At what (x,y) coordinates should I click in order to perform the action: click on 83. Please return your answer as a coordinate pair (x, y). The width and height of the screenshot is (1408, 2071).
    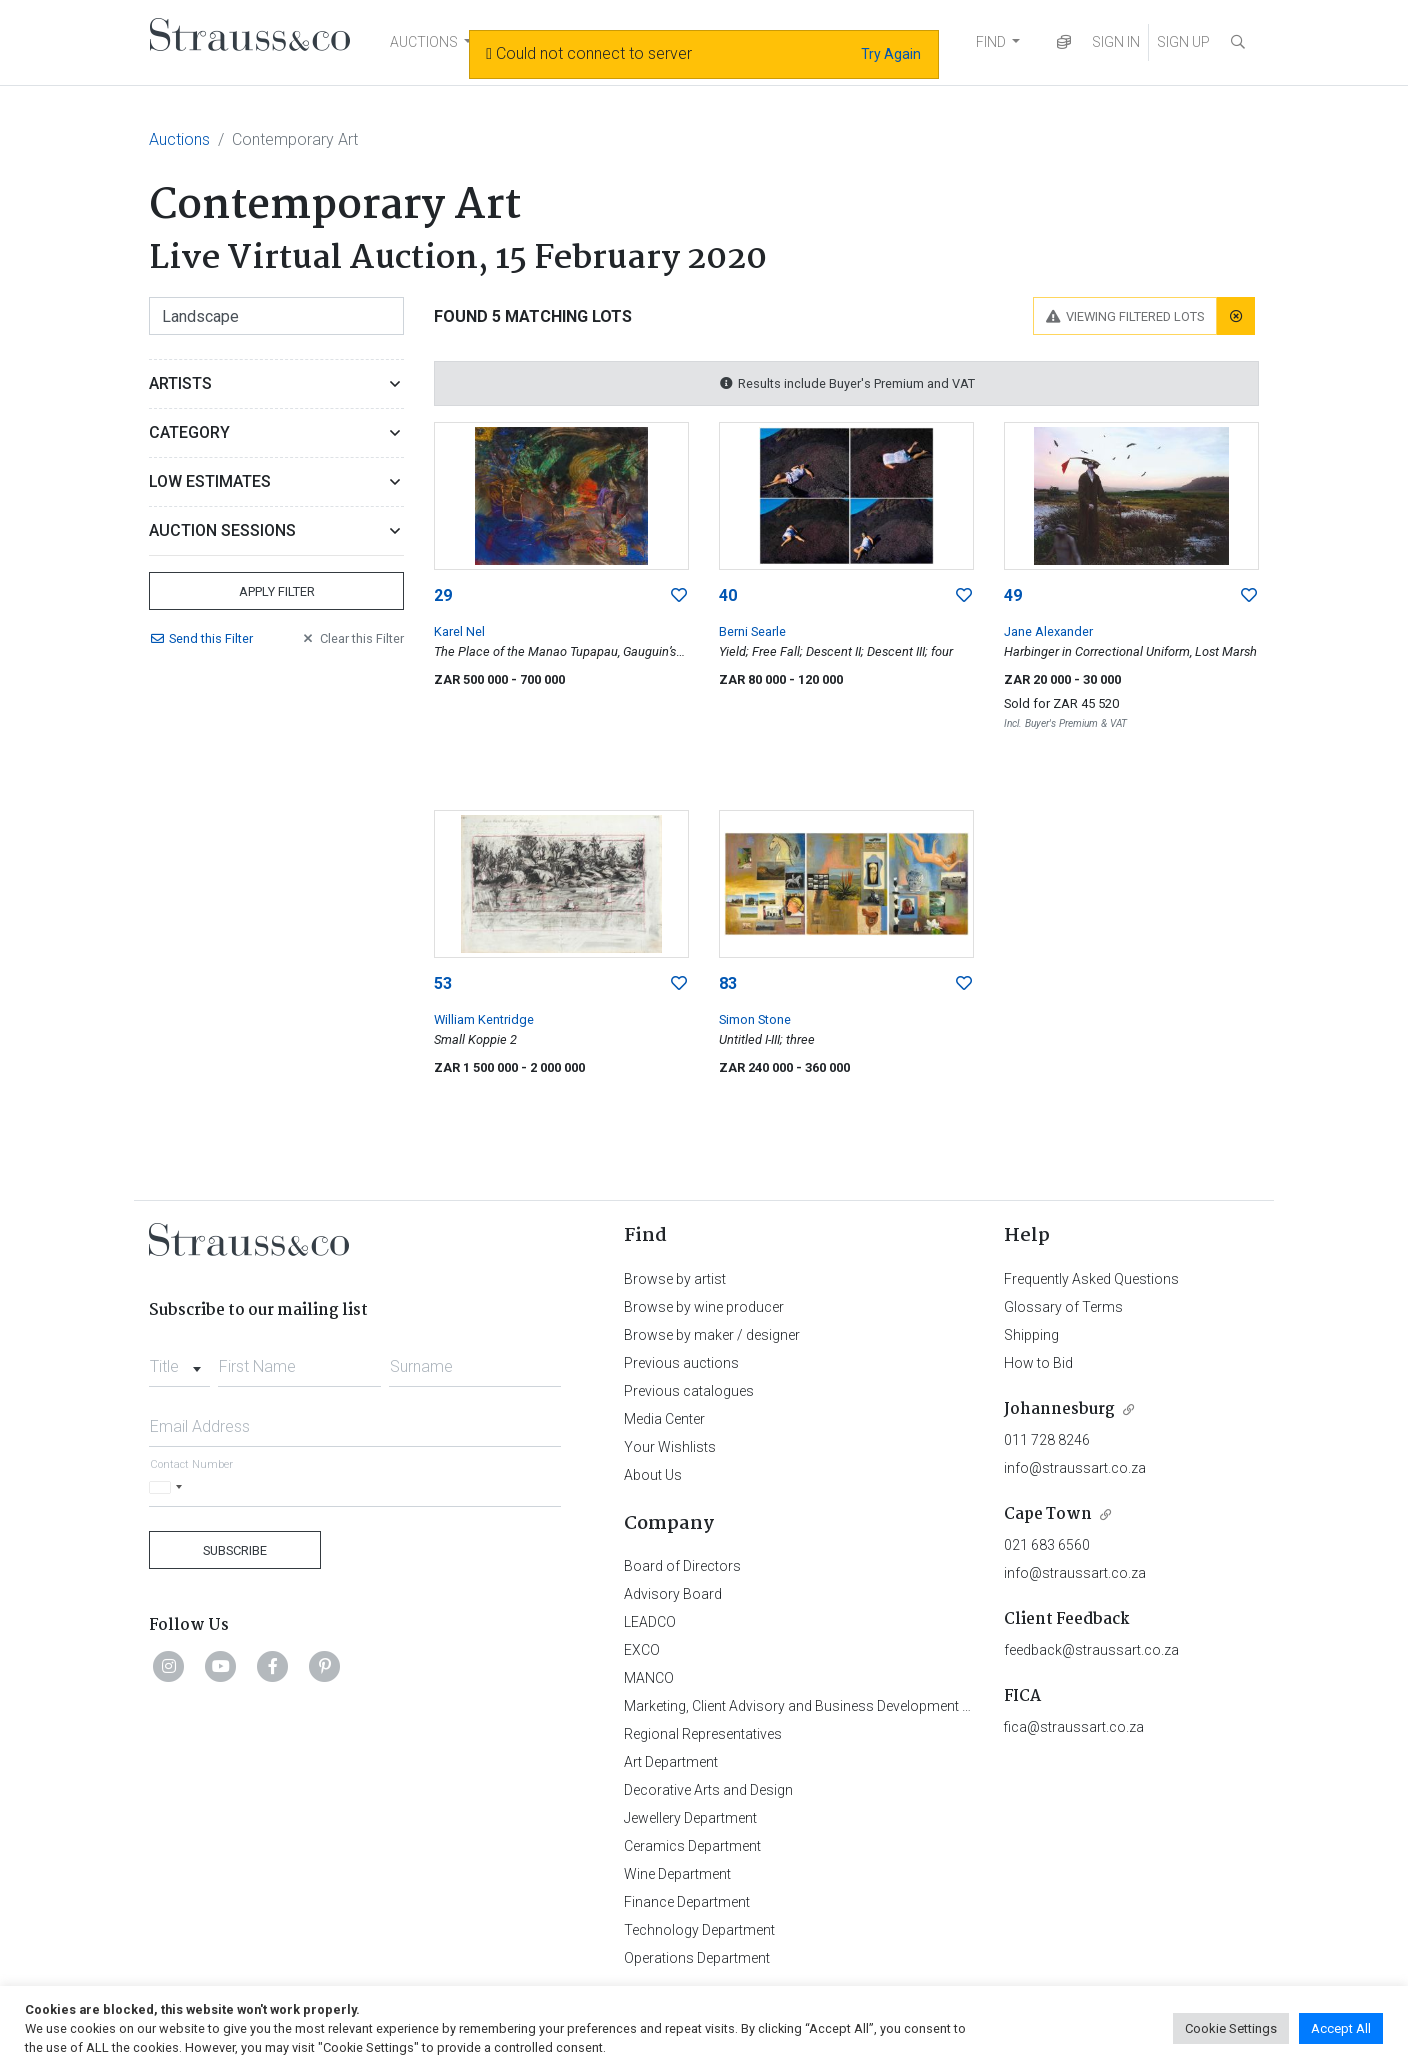
    Looking at the image, I should click on (728, 983).